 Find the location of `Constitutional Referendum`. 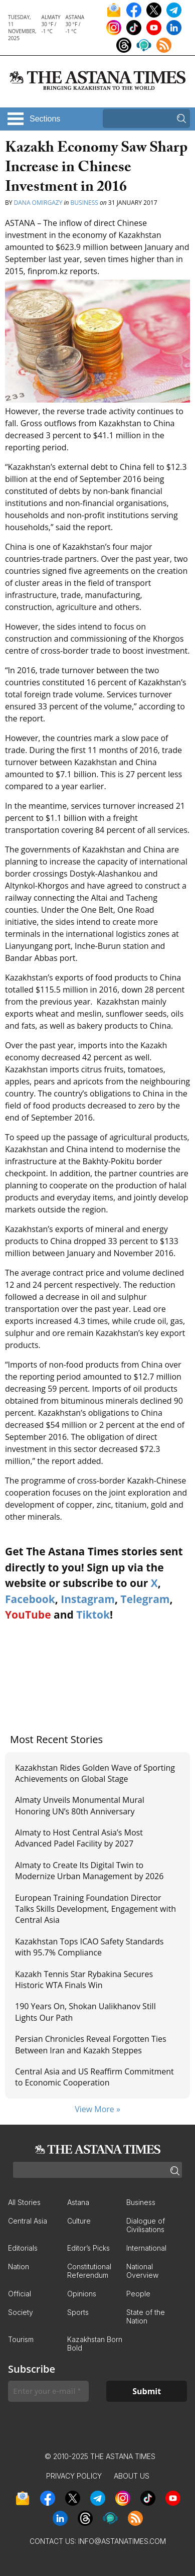

Constitutional Referendum is located at coordinates (89, 2270).